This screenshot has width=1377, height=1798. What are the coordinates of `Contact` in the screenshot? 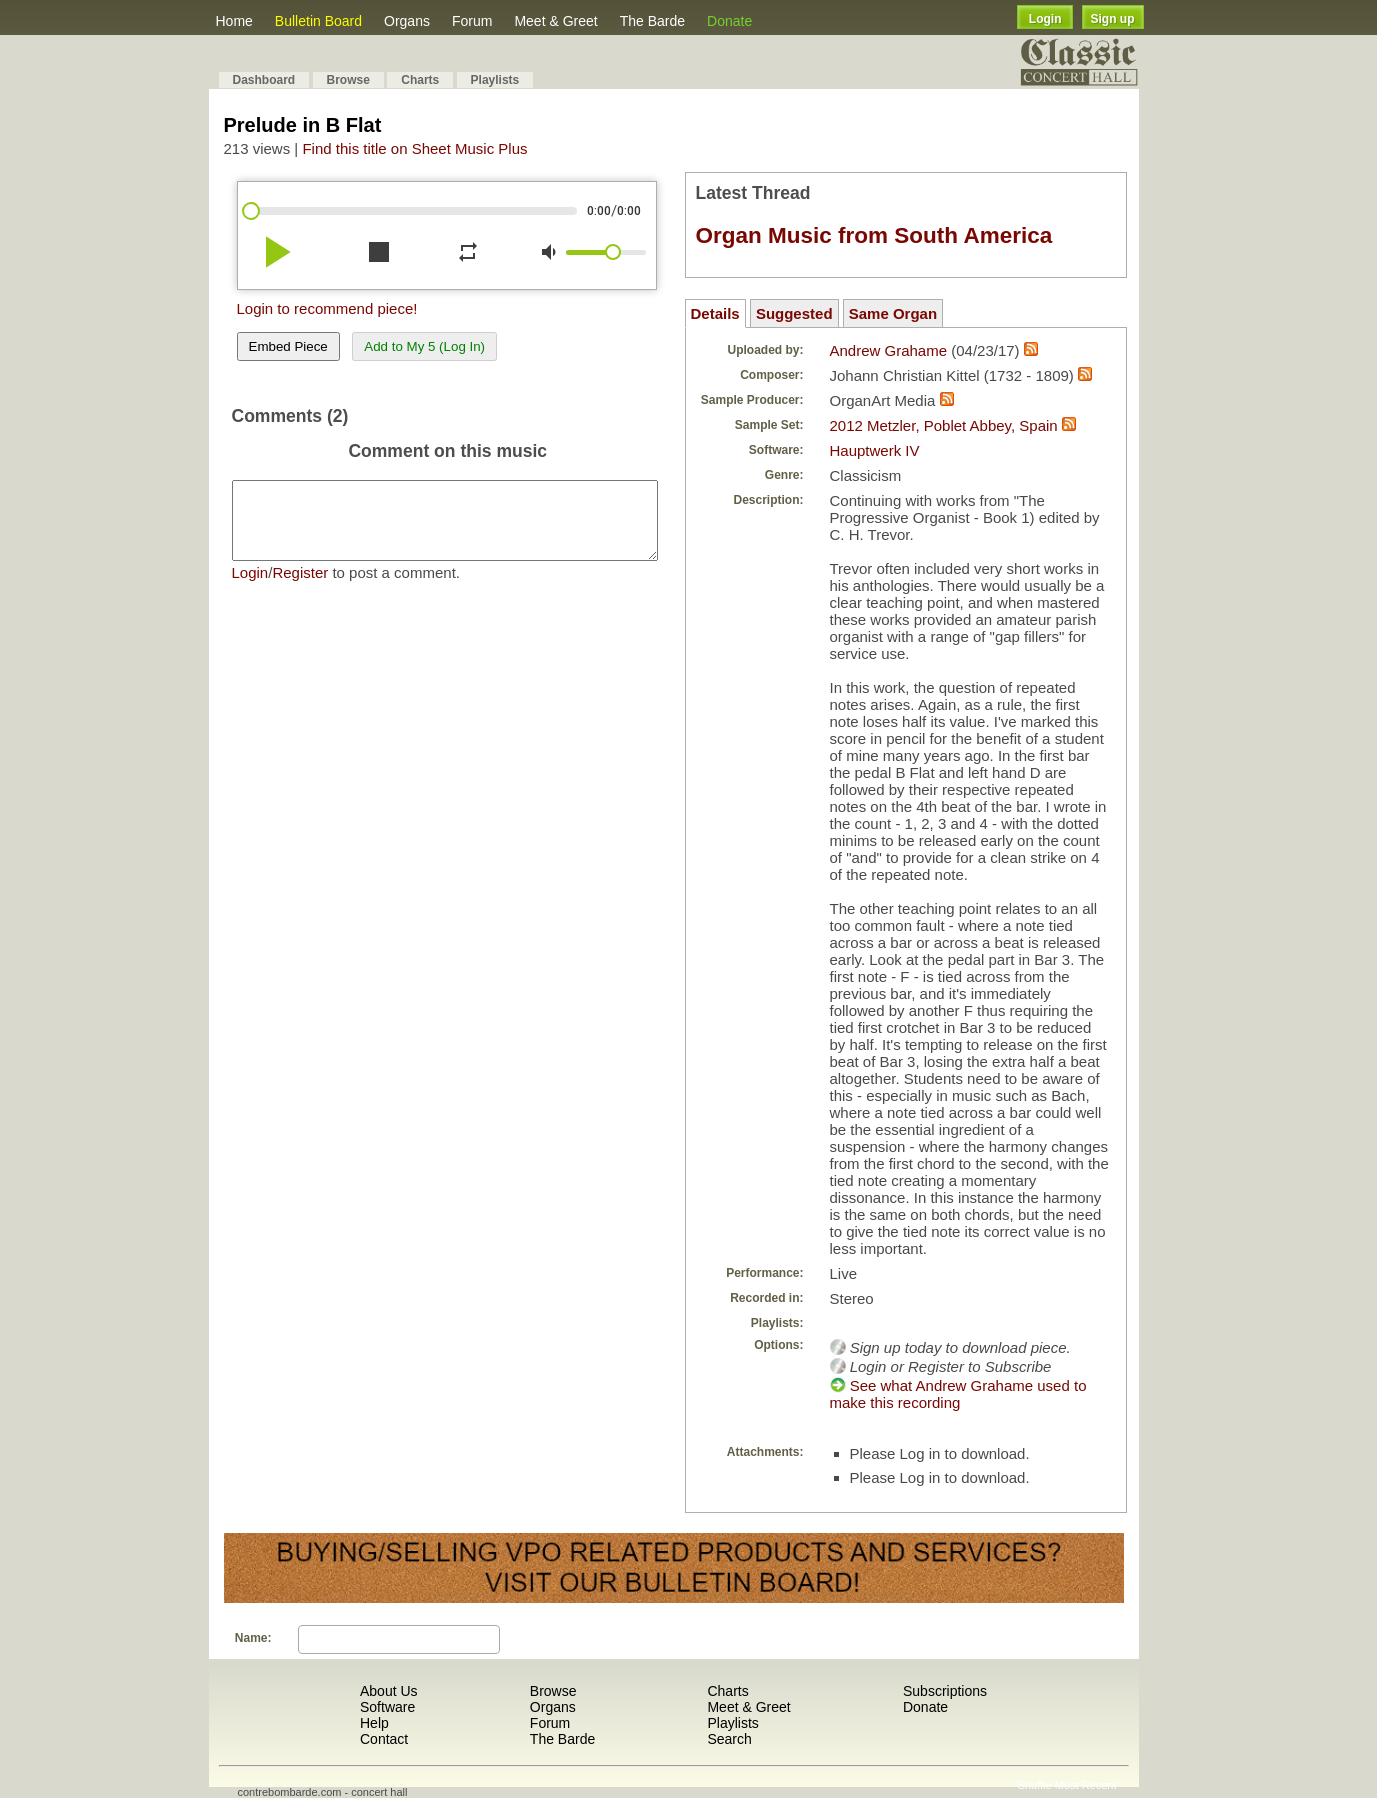 It's located at (384, 1739).